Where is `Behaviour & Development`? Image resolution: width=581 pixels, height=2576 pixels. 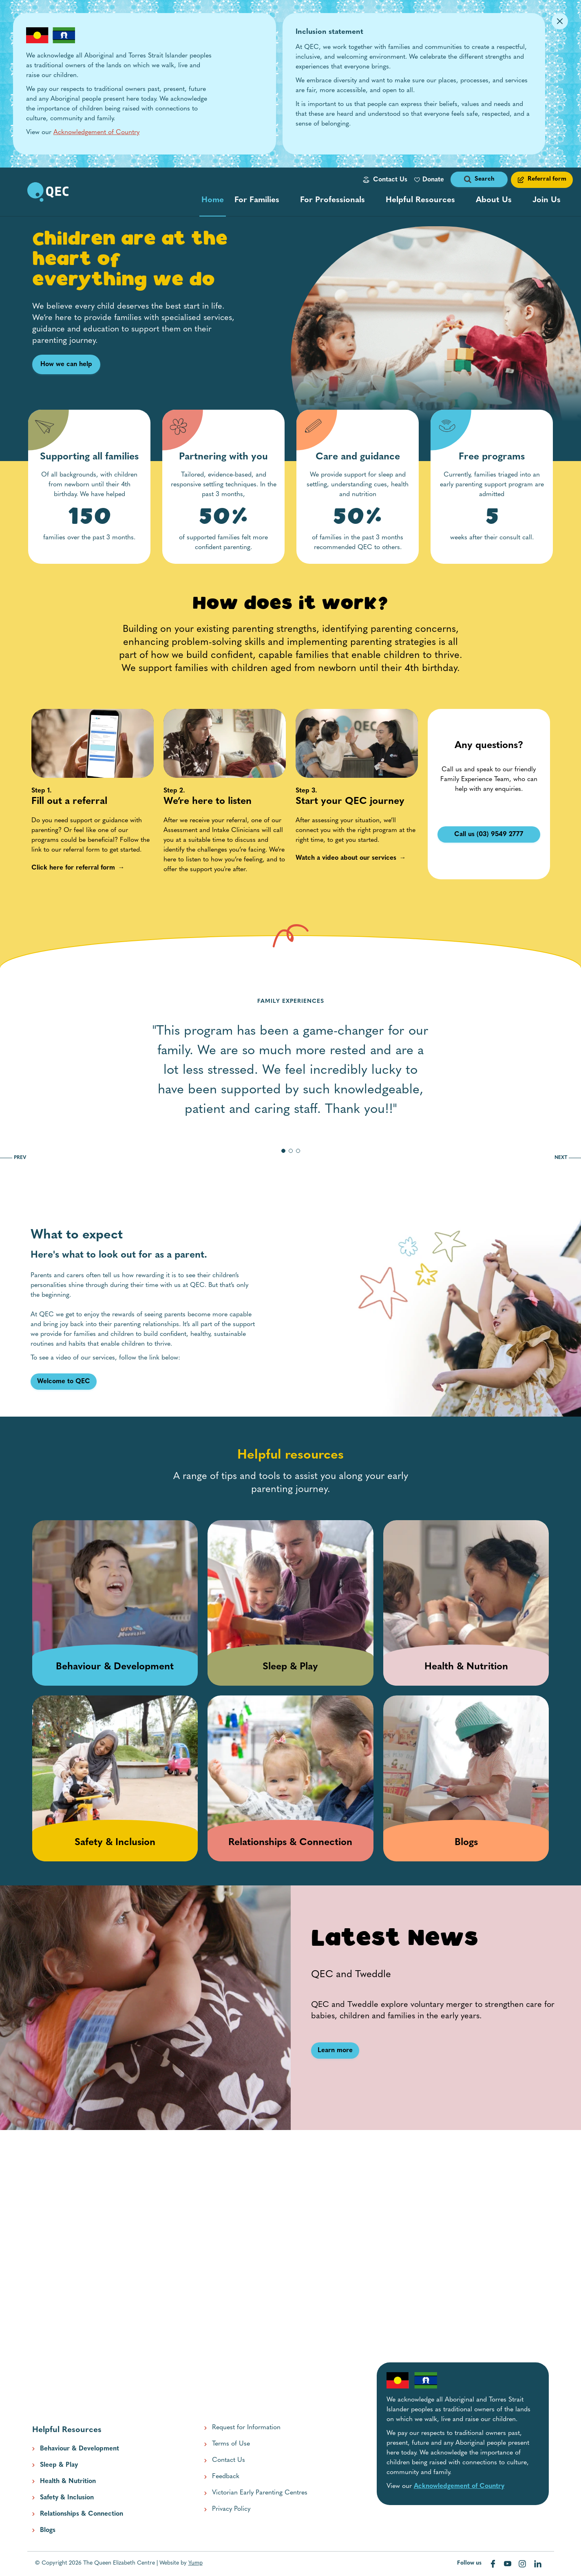
Behaviour & Development is located at coordinates (79, 2449).